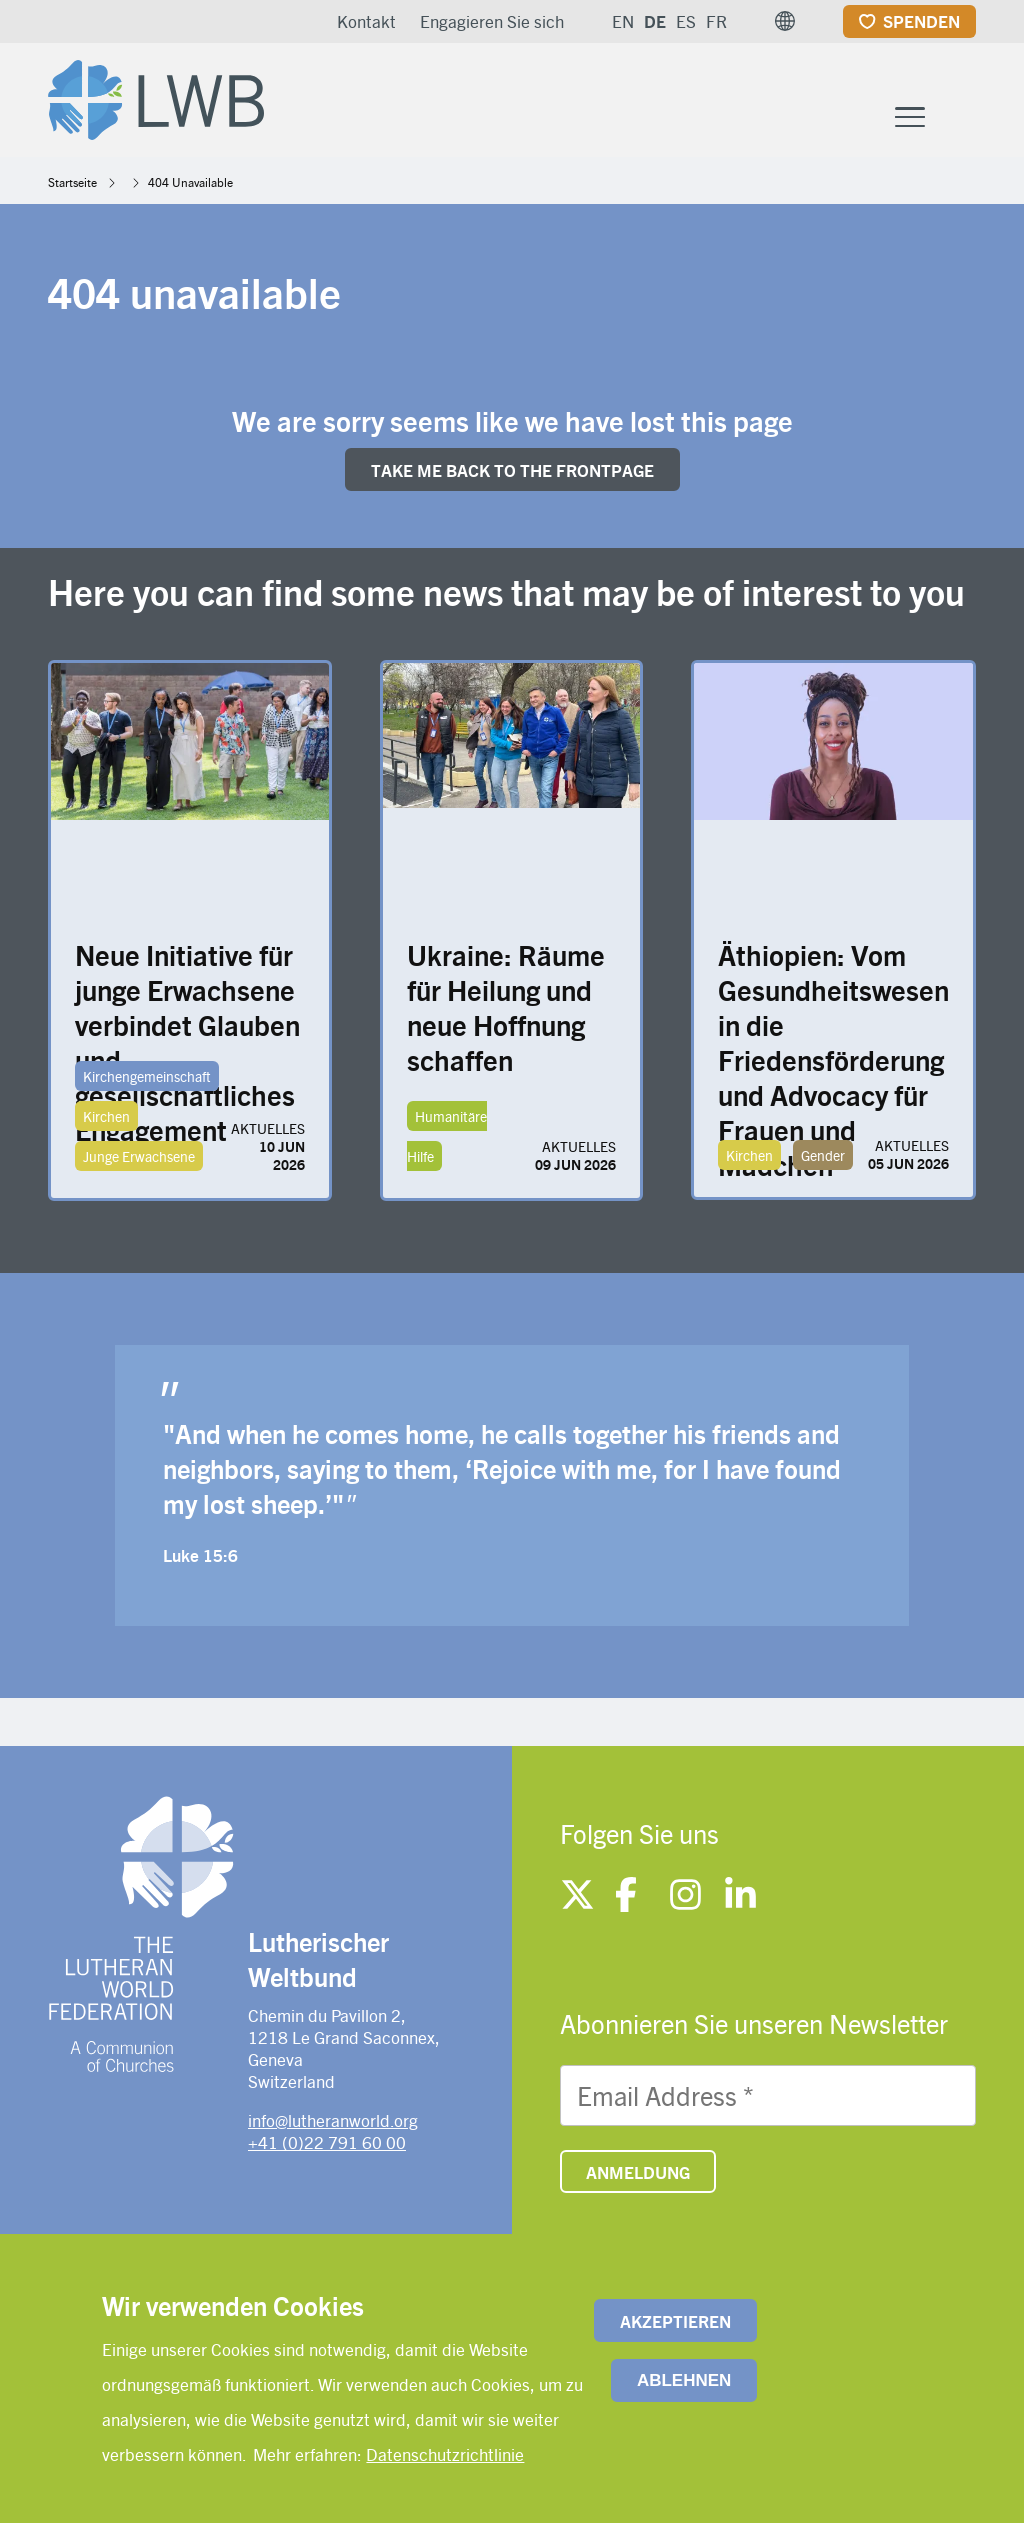  I want to click on Startseite, so click(72, 182).